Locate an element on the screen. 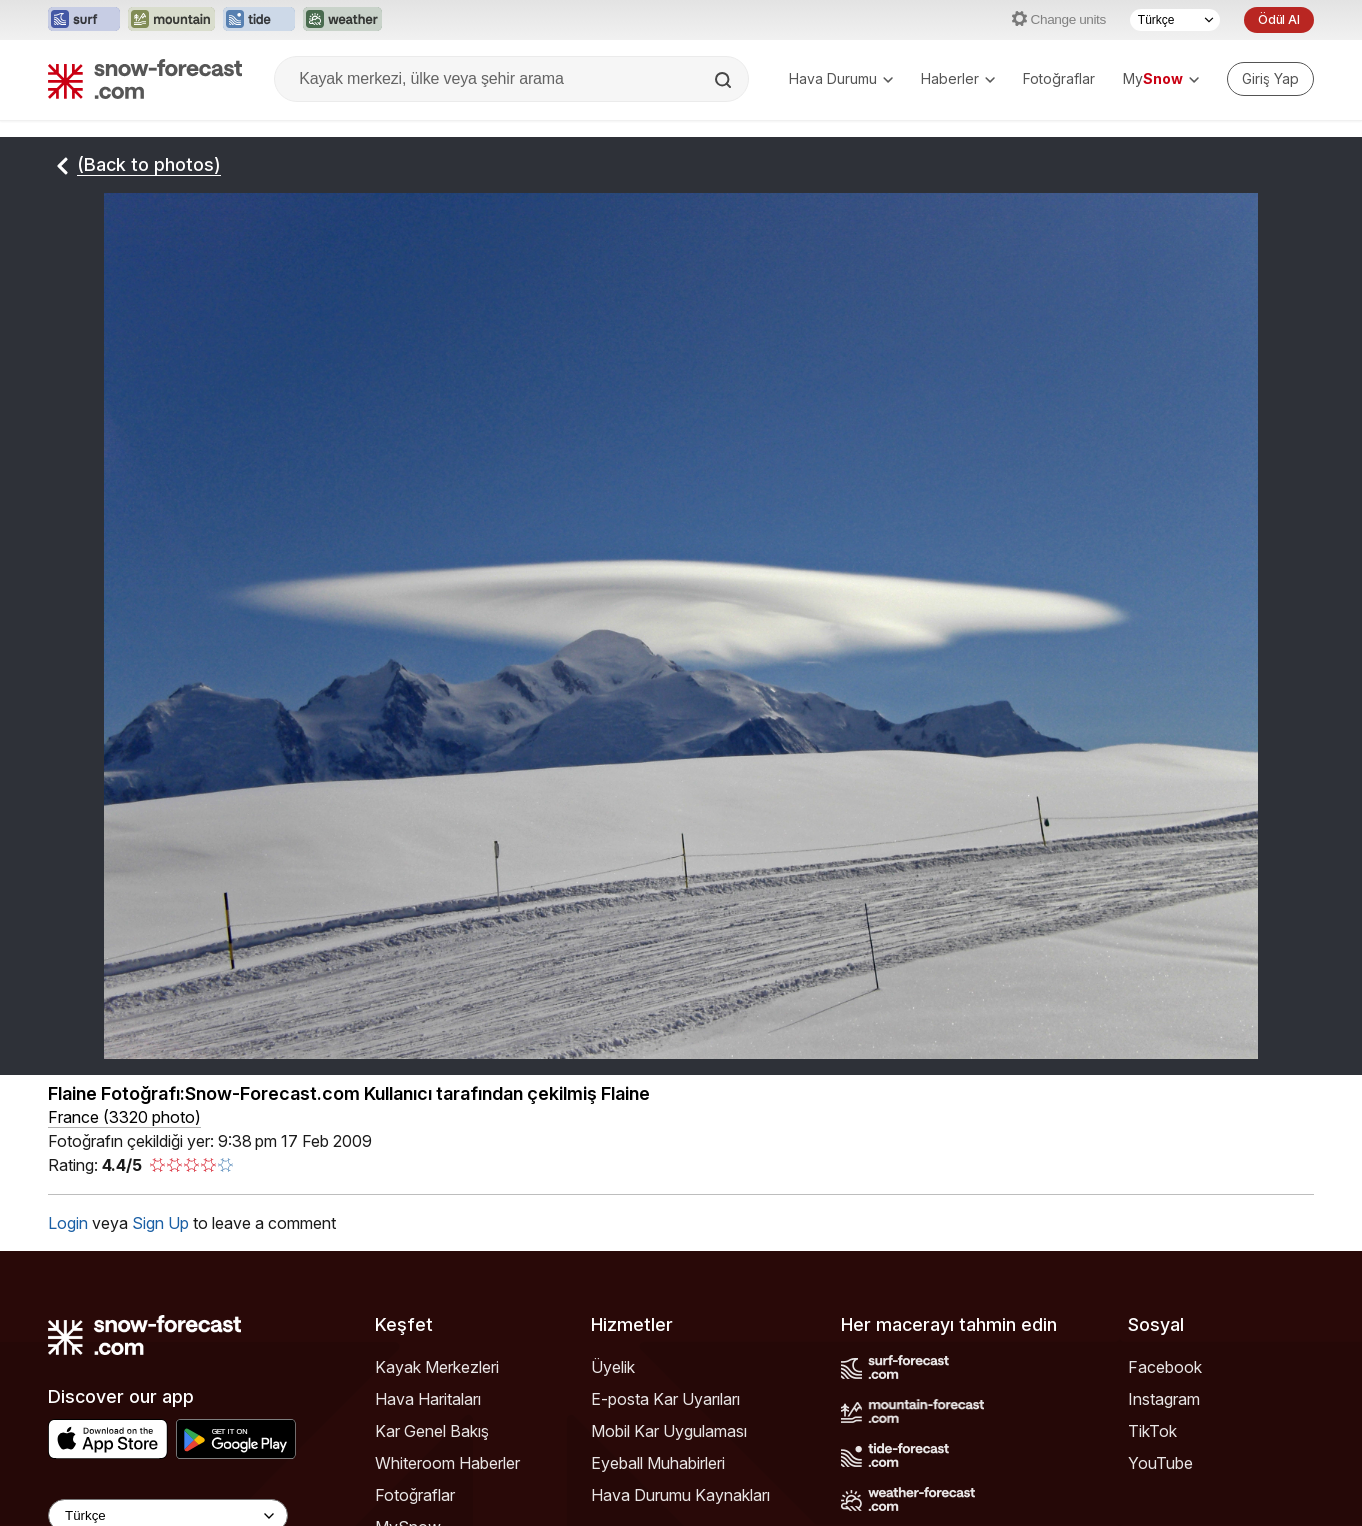  YouTube is located at coordinates (1160, 1463).